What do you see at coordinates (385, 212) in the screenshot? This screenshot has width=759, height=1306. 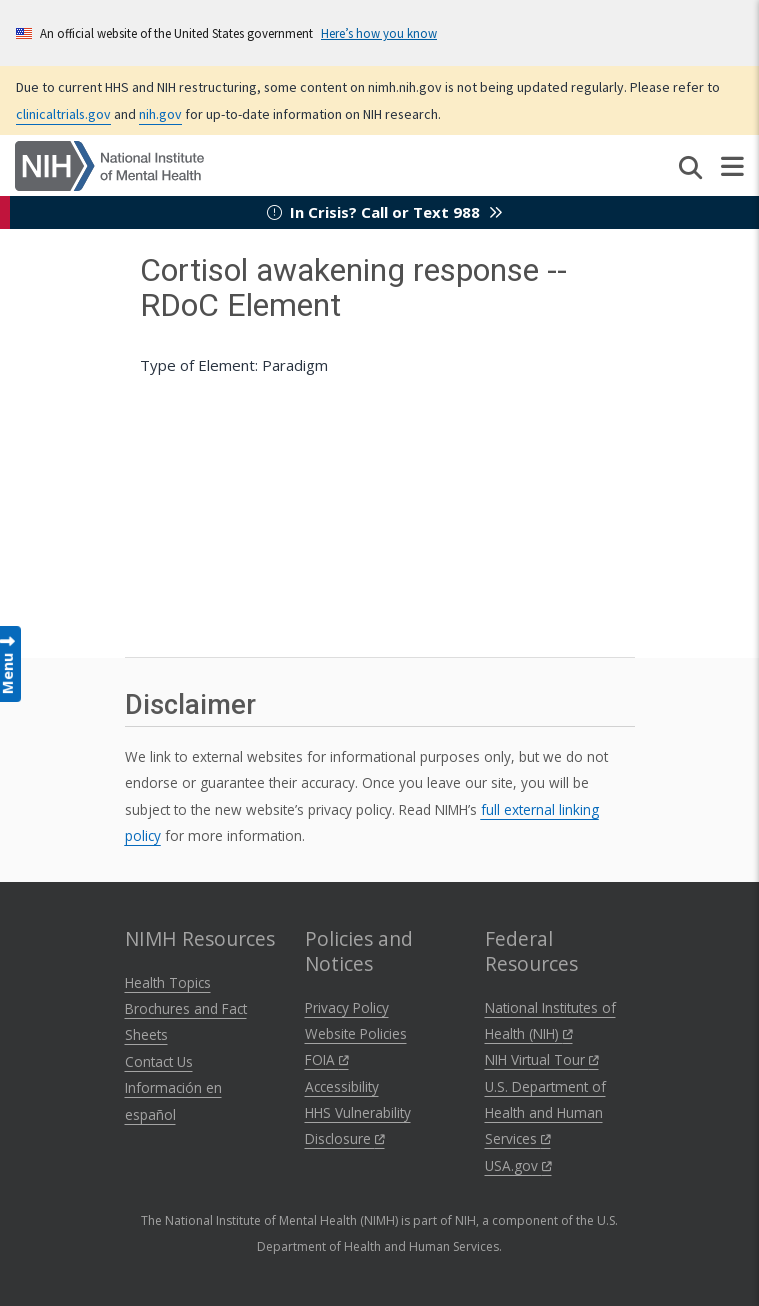 I see `In Crisis? Call or Text 988` at bounding box center [385, 212].